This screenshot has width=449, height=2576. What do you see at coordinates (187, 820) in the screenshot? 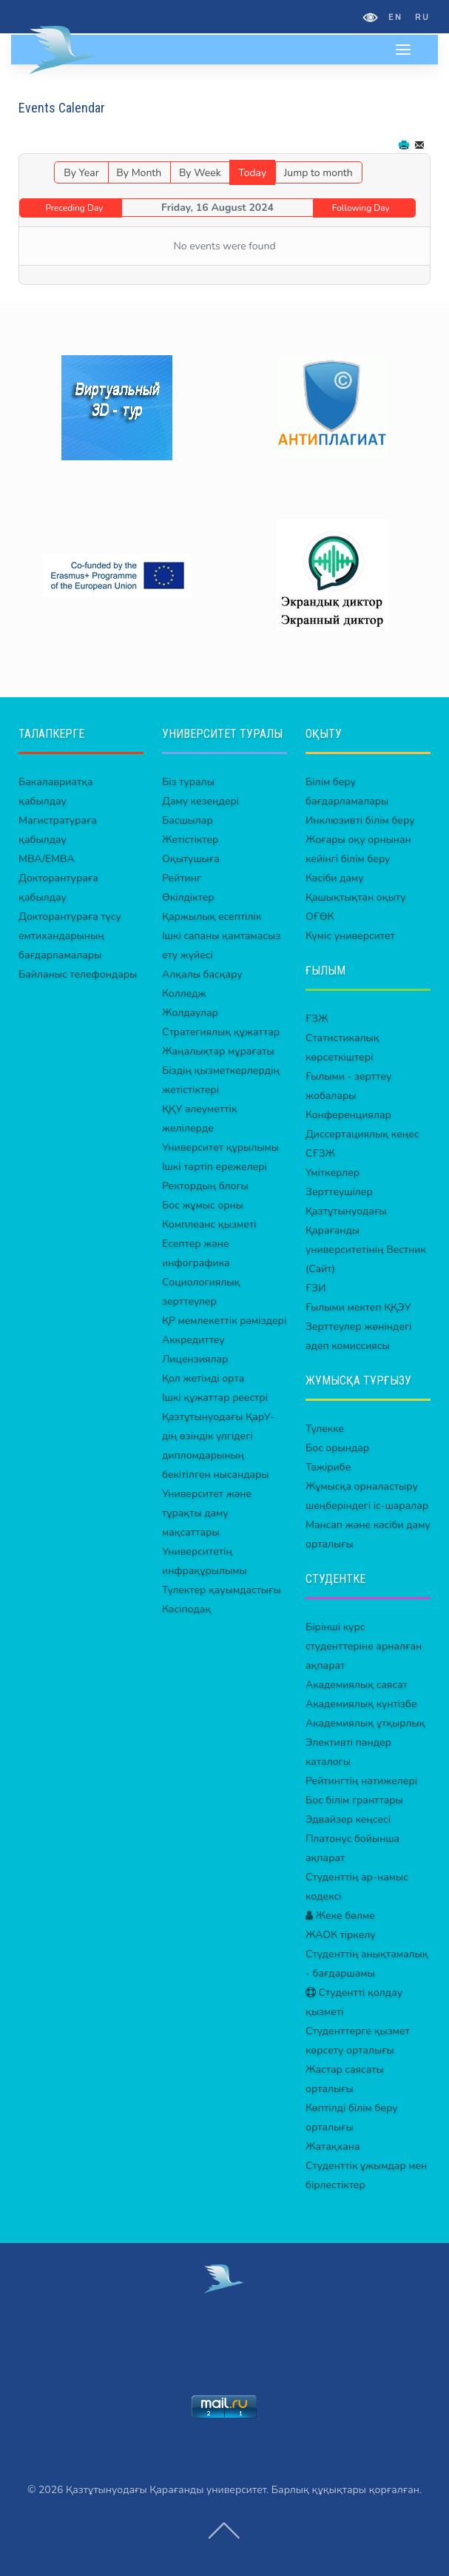
I see `Басшылар` at bounding box center [187, 820].